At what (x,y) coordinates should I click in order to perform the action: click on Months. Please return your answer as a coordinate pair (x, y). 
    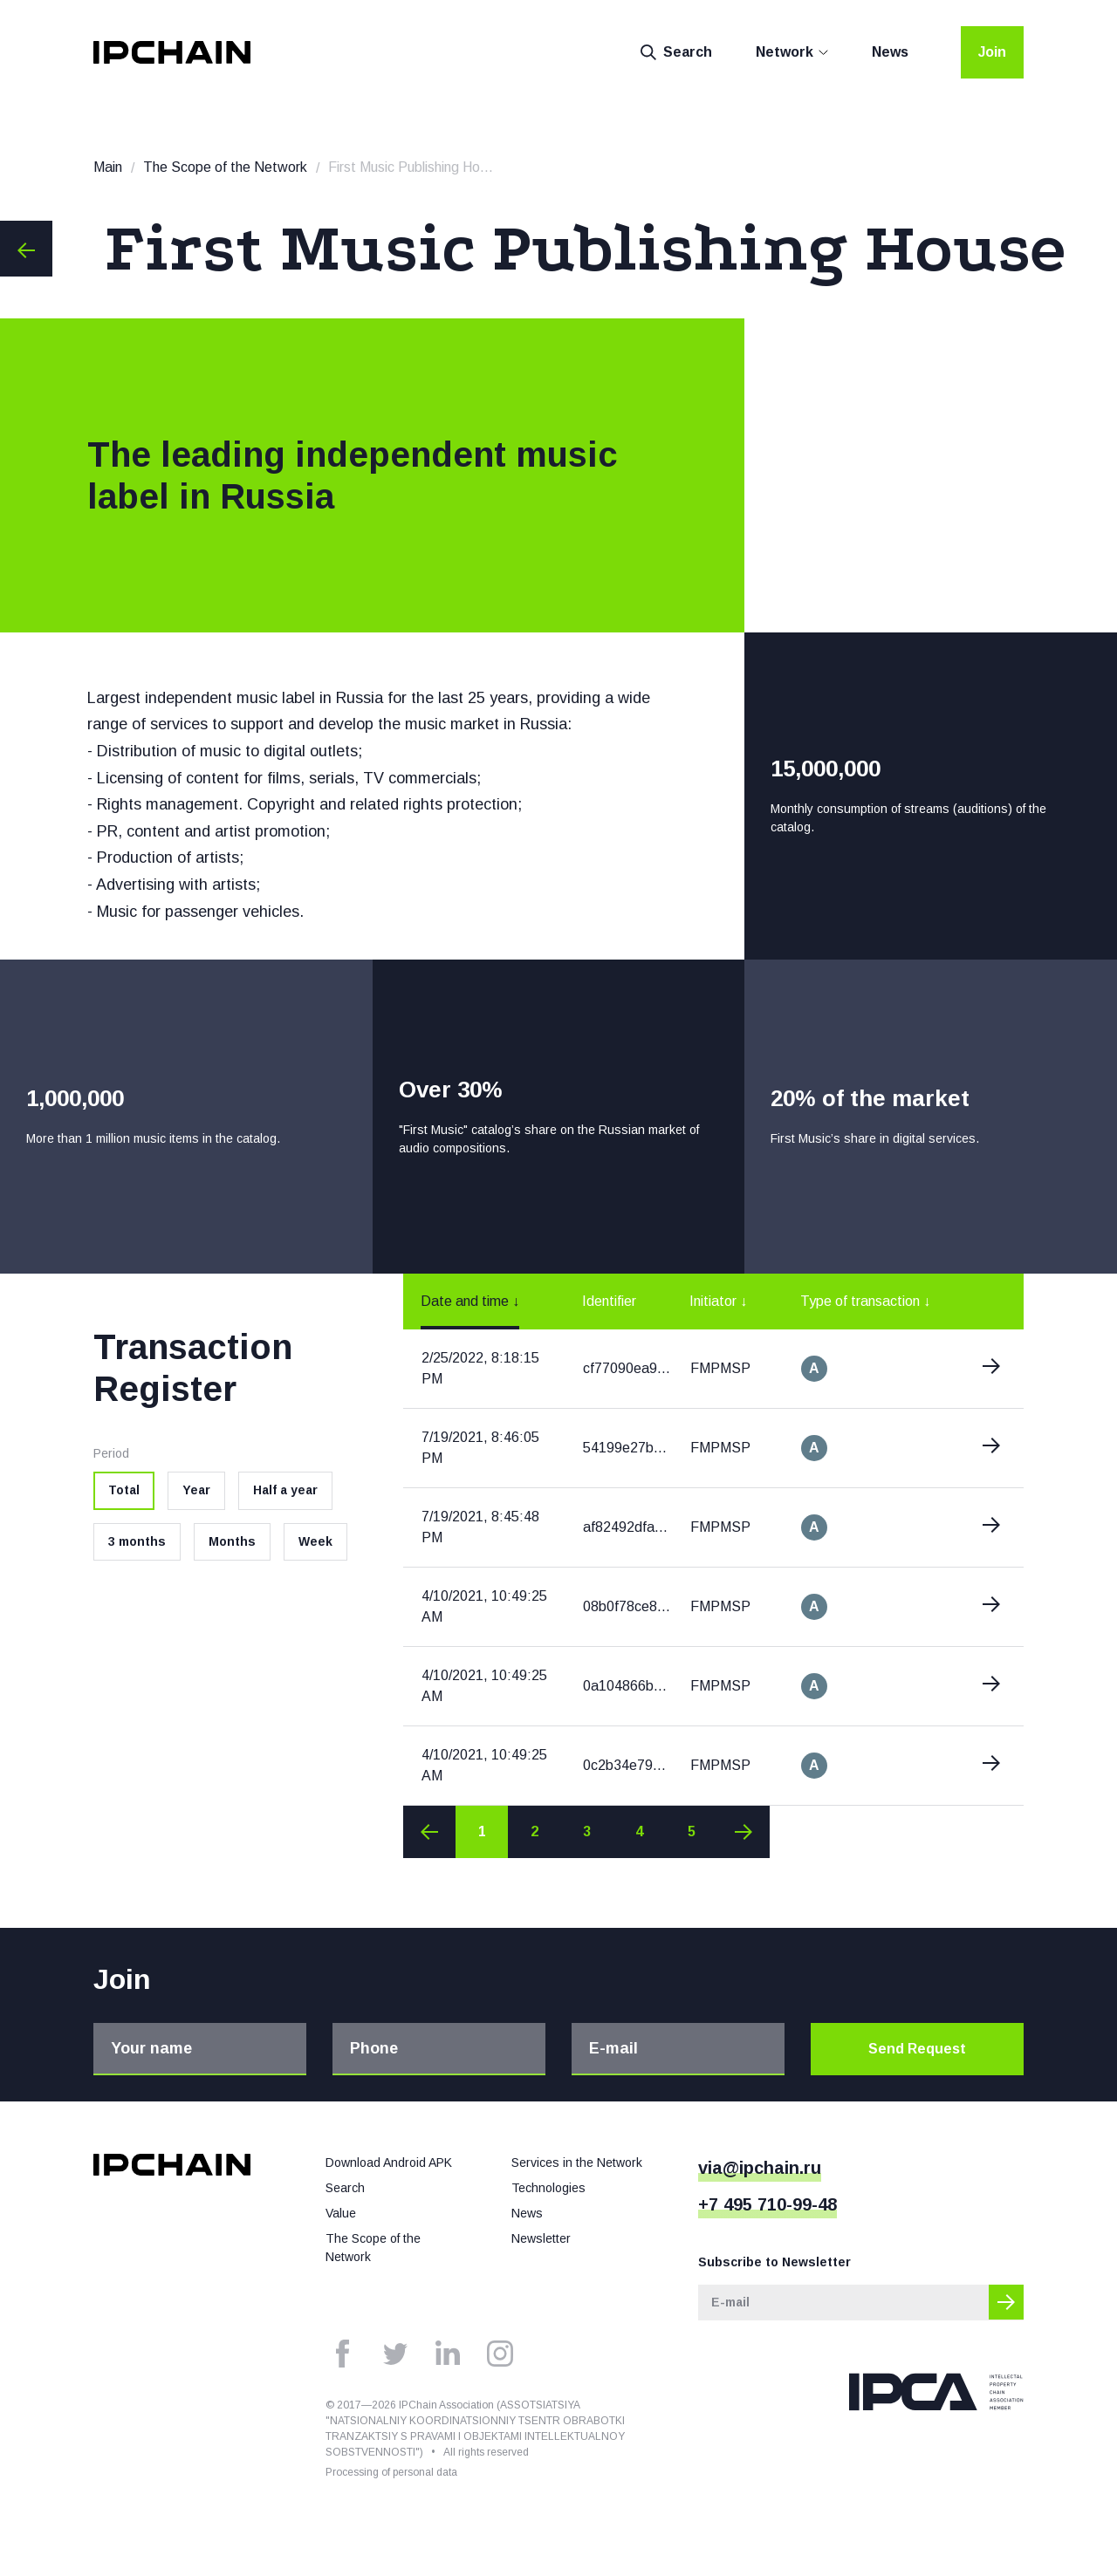
    Looking at the image, I should click on (232, 1541).